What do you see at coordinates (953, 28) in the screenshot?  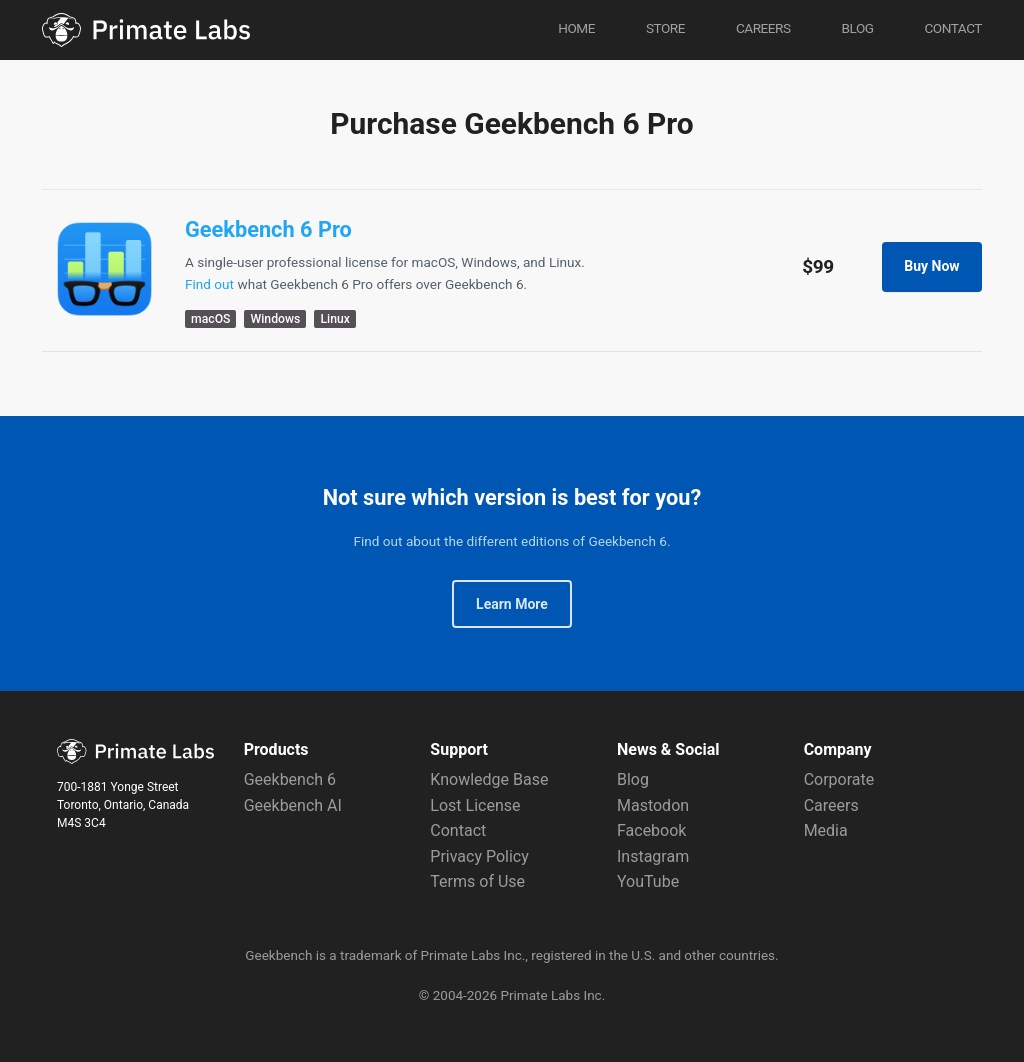 I see `Contact` at bounding box center [953, 28].